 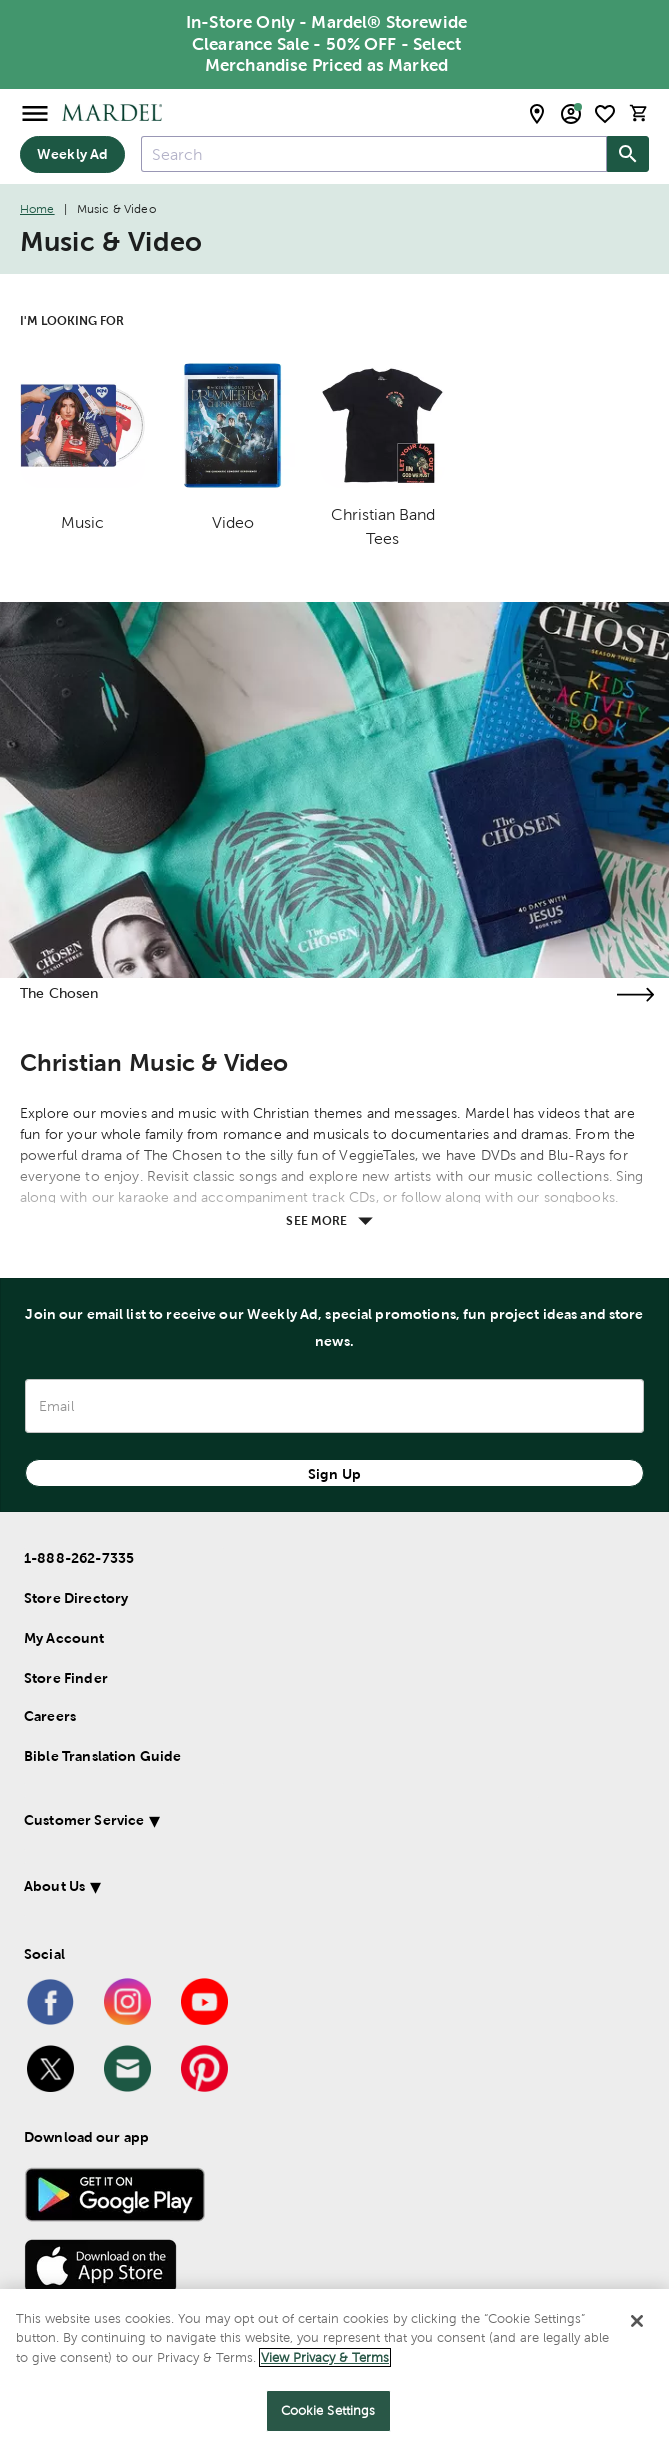 I want to click on [button], so click(x=308, y=1823).